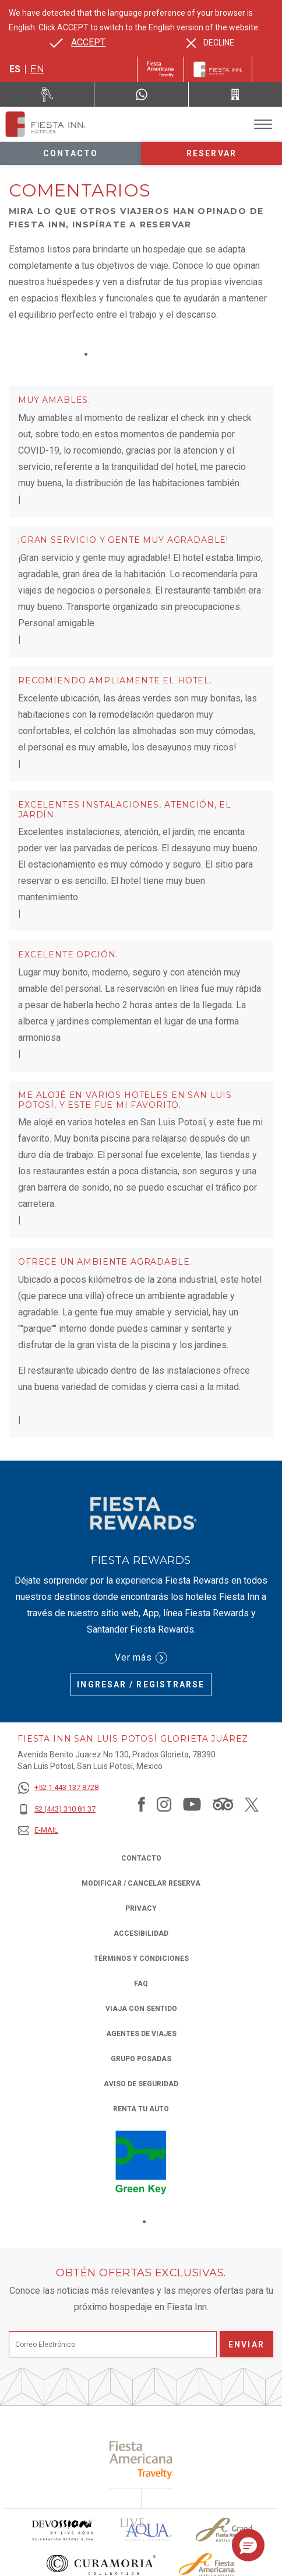 The width and height of the screenshot is (282, 2576). What do you see at coordinates (141, 2459) in the screenshot?
I see `[Click here to read more about (opens in a new tab), Opens in a new tab.]` at bounding box center [141, 2459].